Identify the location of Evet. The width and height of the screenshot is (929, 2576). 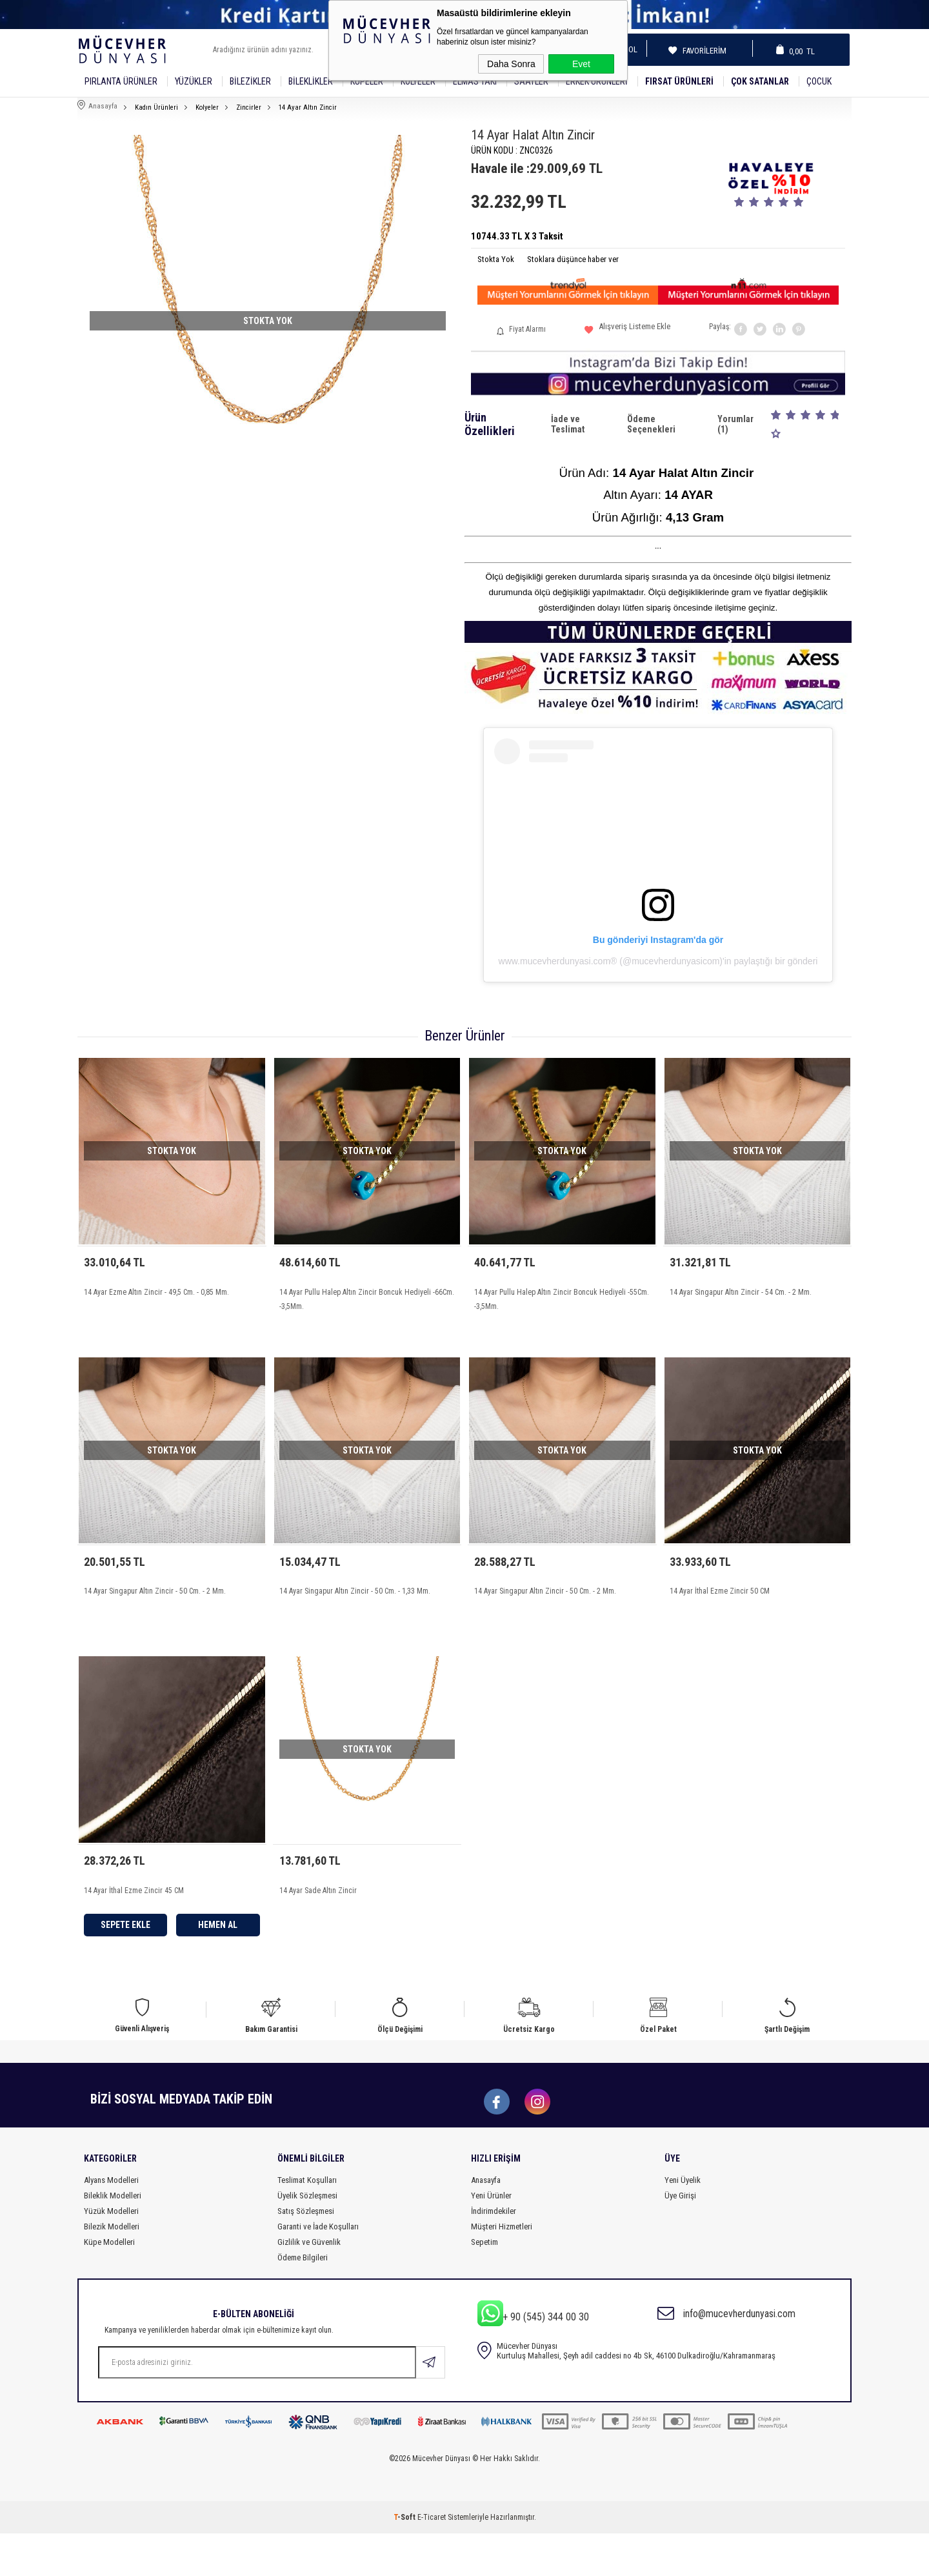
(581, 64).